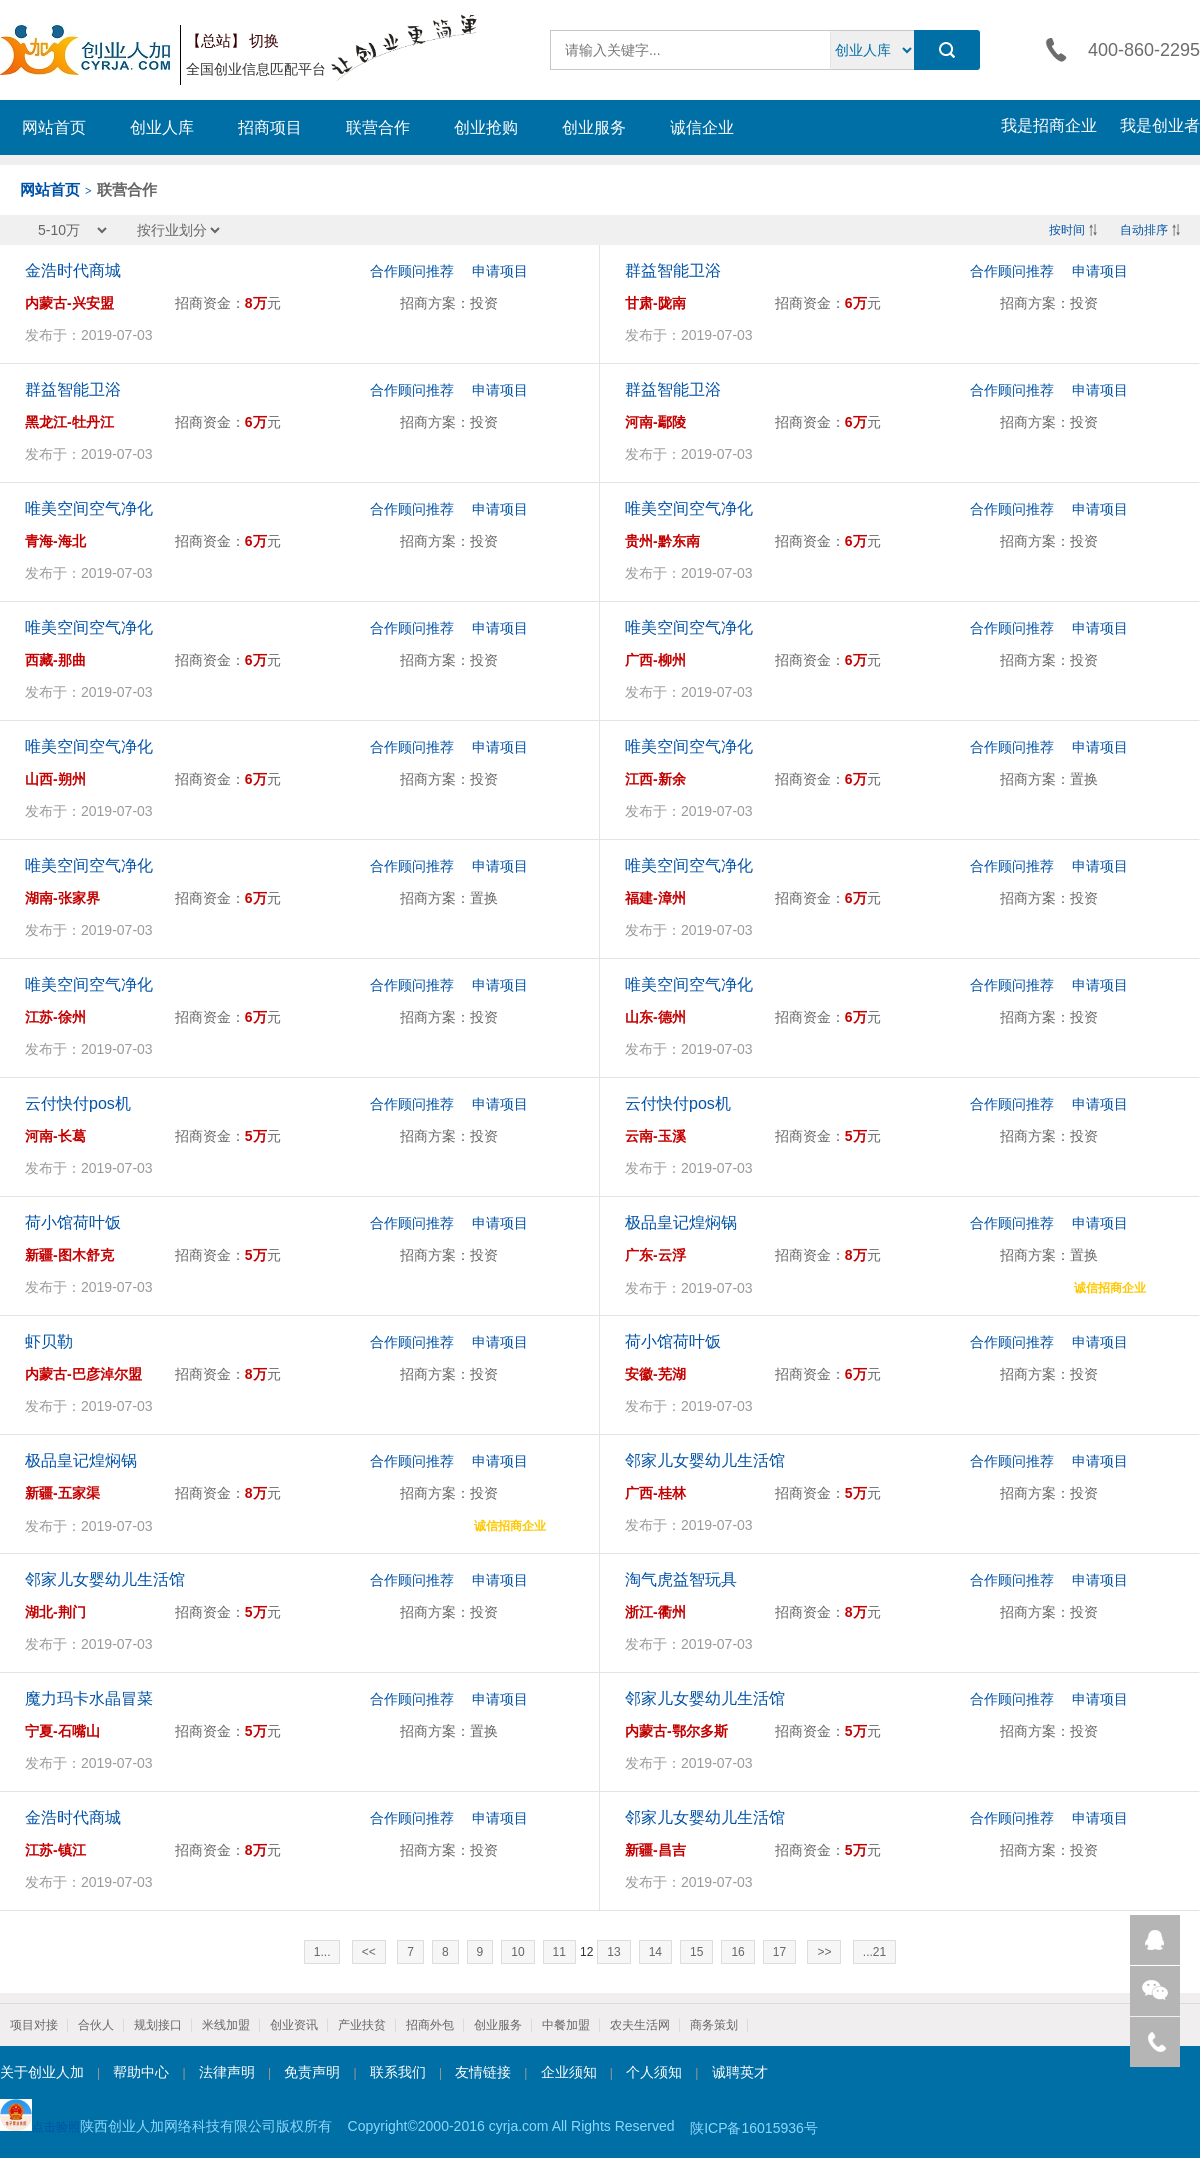 The image size is (1200, 2158). What do you see at coordinates (640, 2025) in the screenshot?
I see `农夫生活网` at bounding box center [640, 2025].